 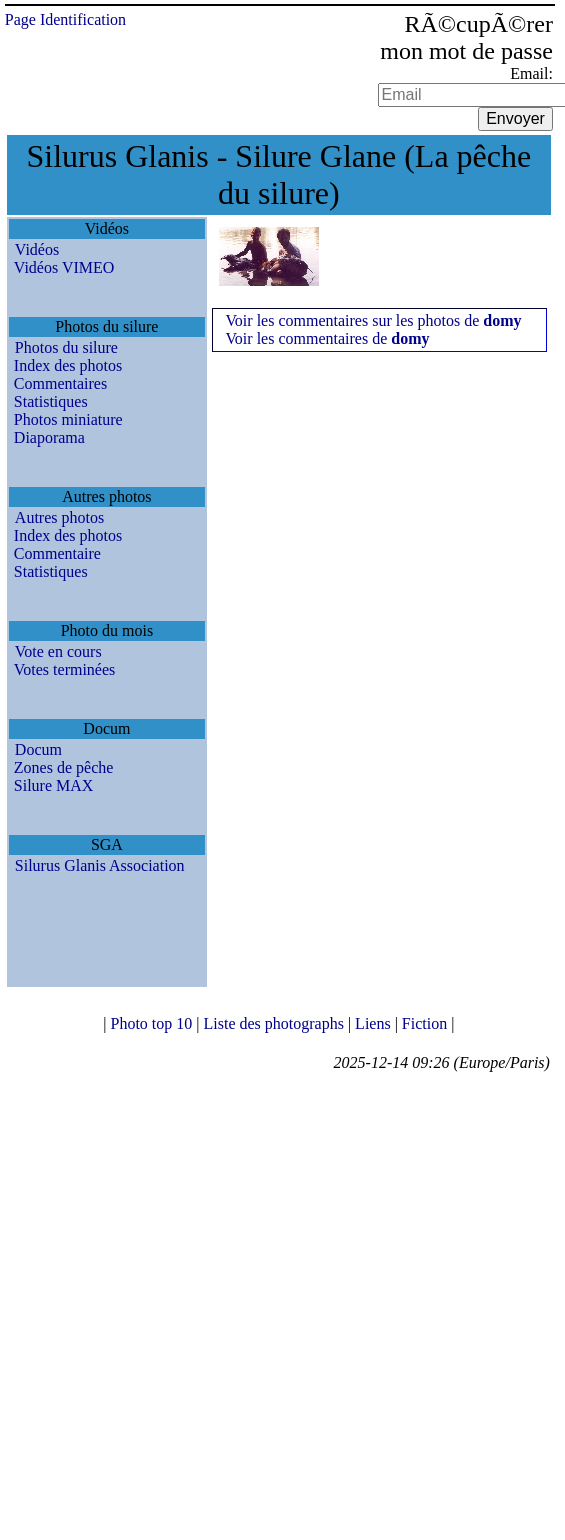 What do you see at coordinates (153, 1023) in the screenshot?
I see `Photo top 10` at bounding box center [153, 1023].